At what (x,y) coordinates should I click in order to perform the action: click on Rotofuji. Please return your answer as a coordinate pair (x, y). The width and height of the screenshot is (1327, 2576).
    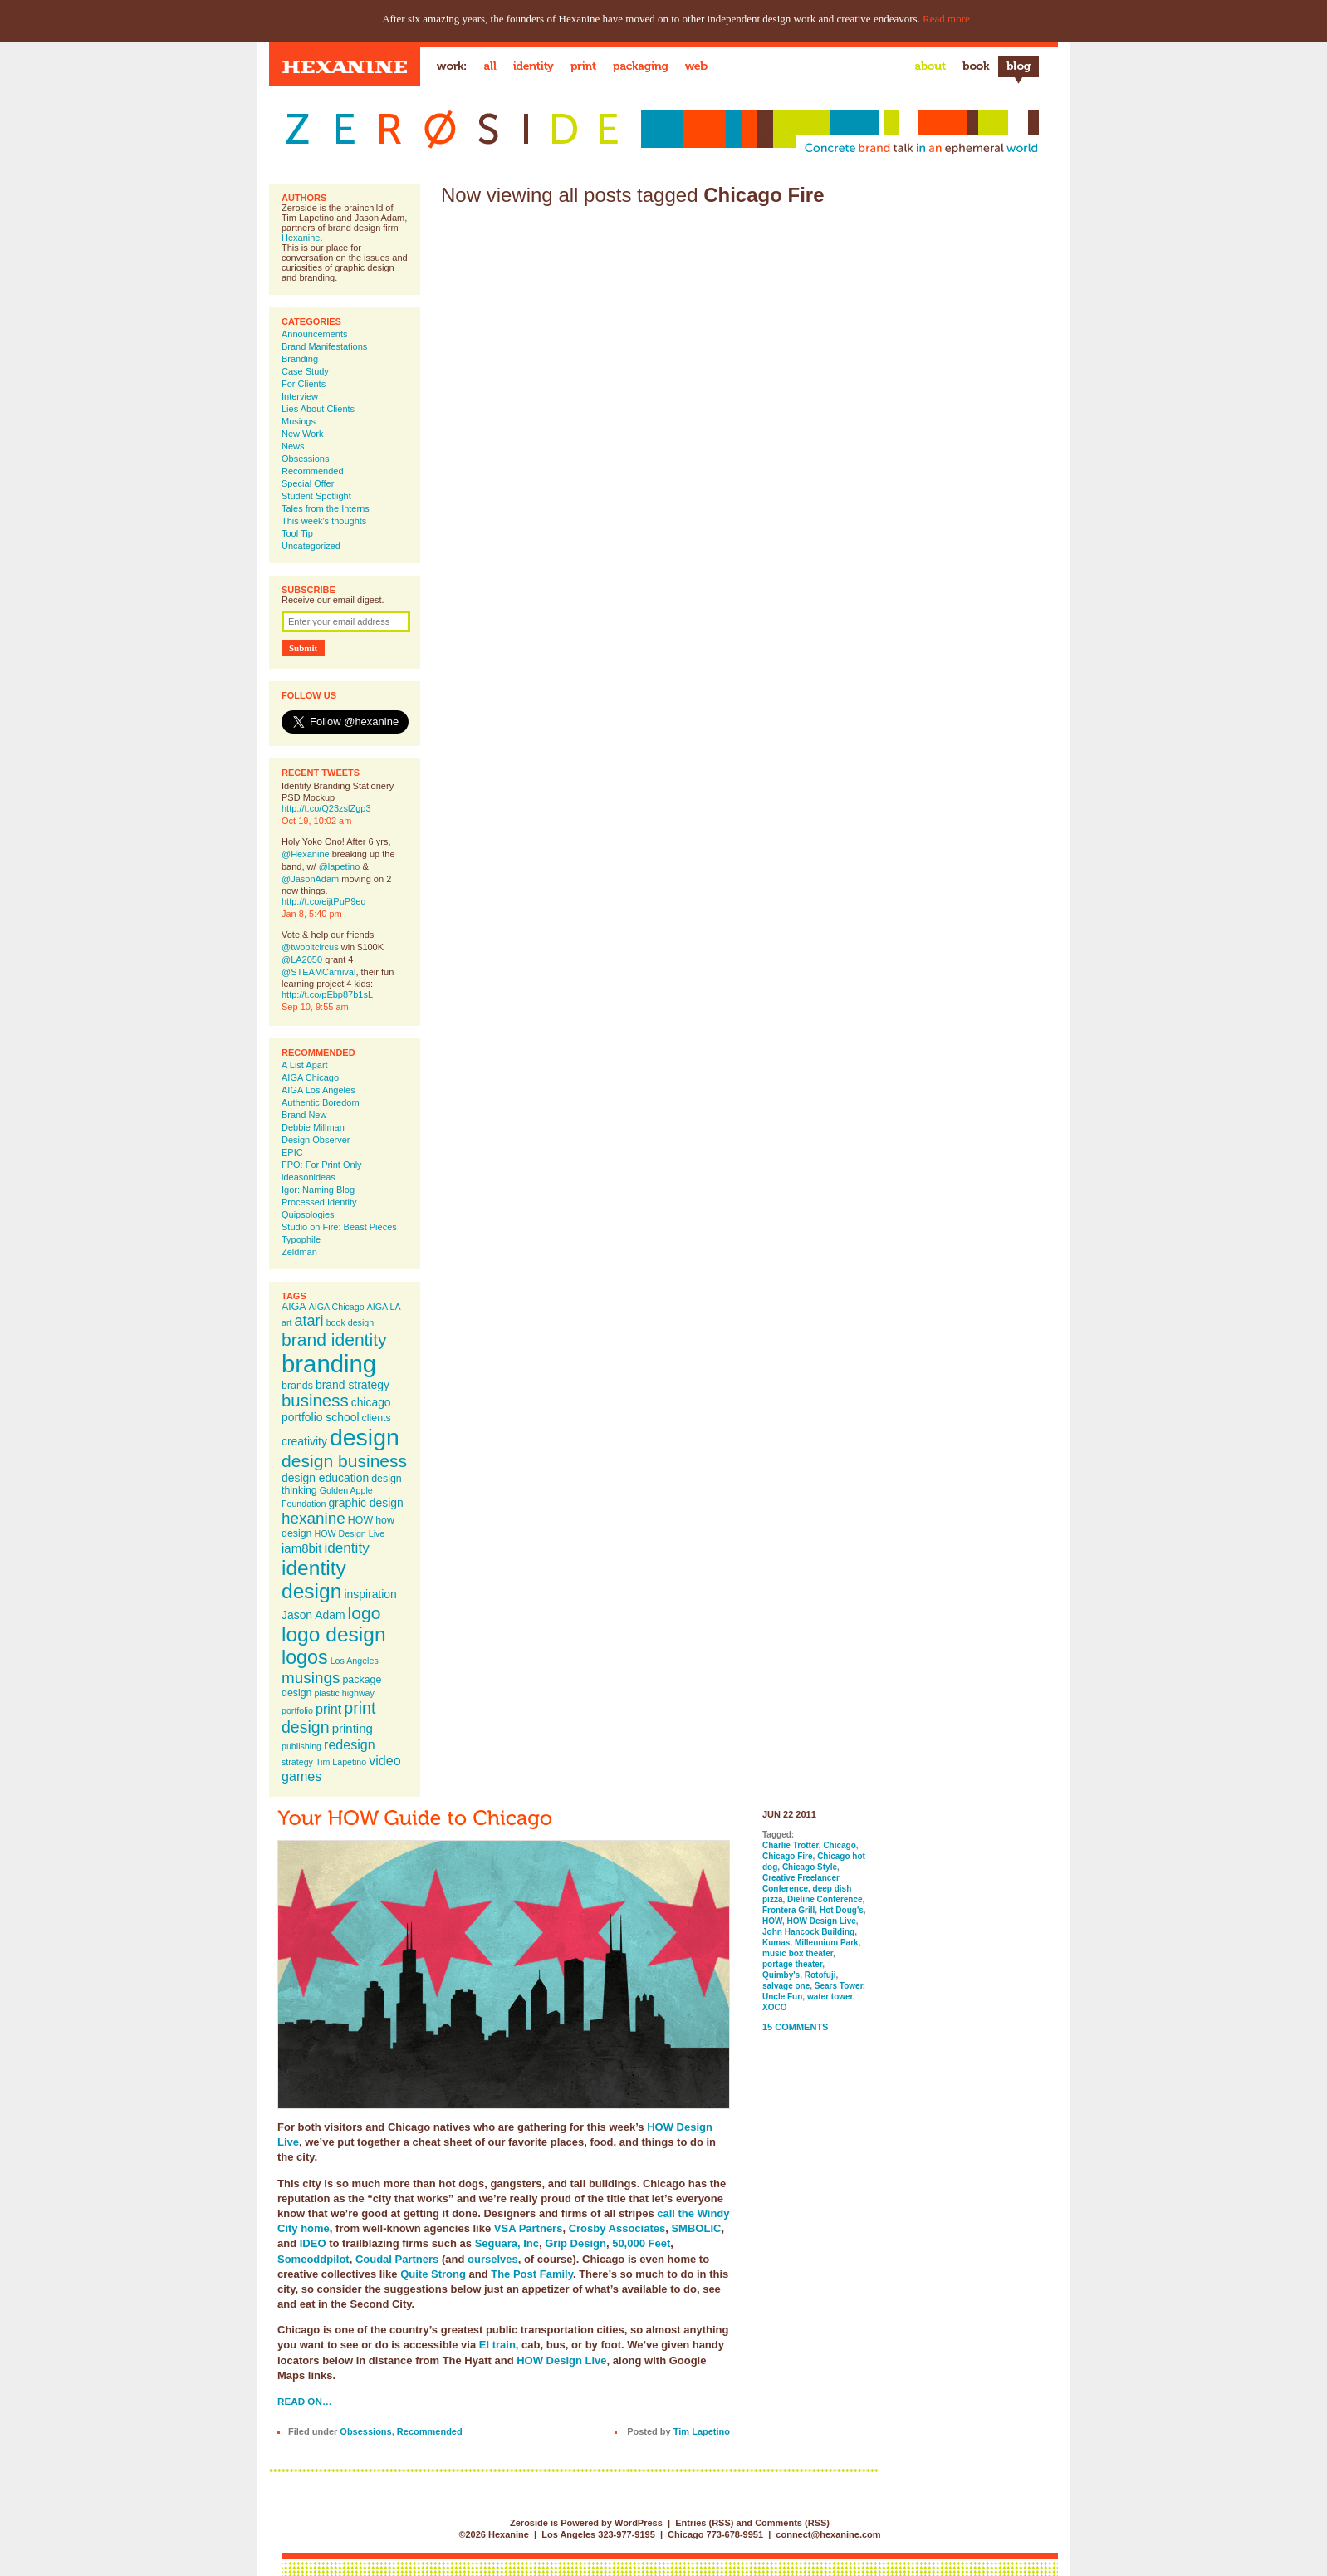
    Looking at the image, I should click on (820, 1975).